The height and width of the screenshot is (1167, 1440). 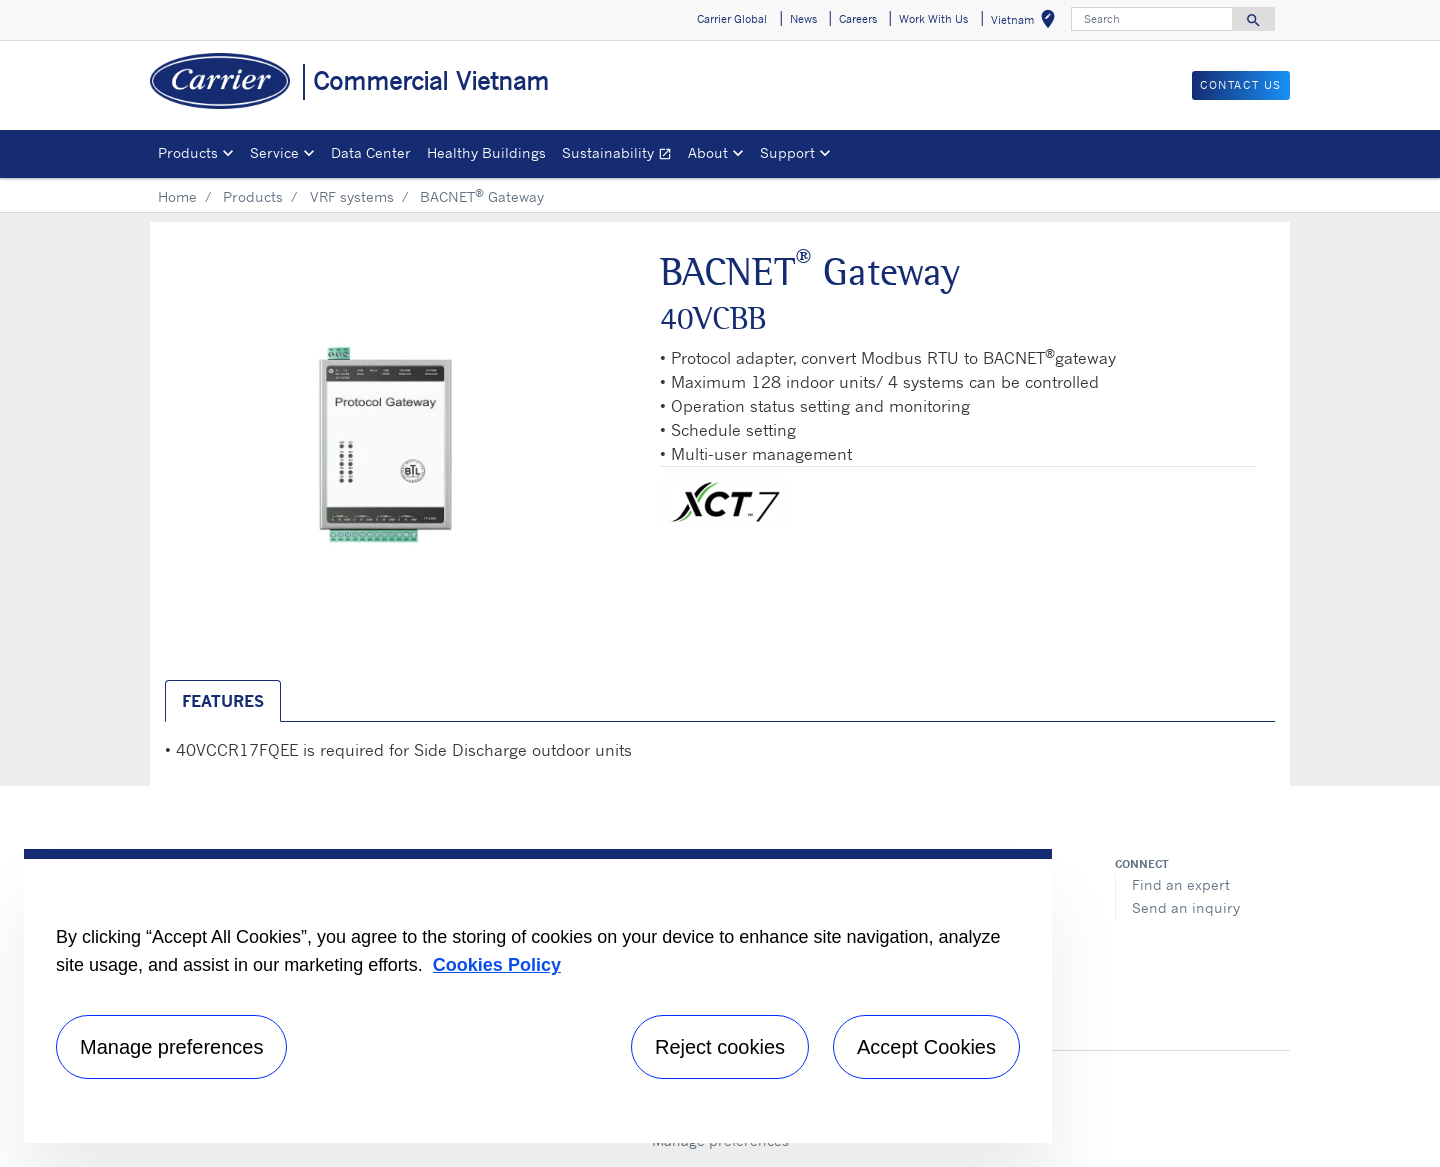 What do you see at coordinates (538, 996) in the screenshot?
I see `[region]` at bounding box center [538, 996].